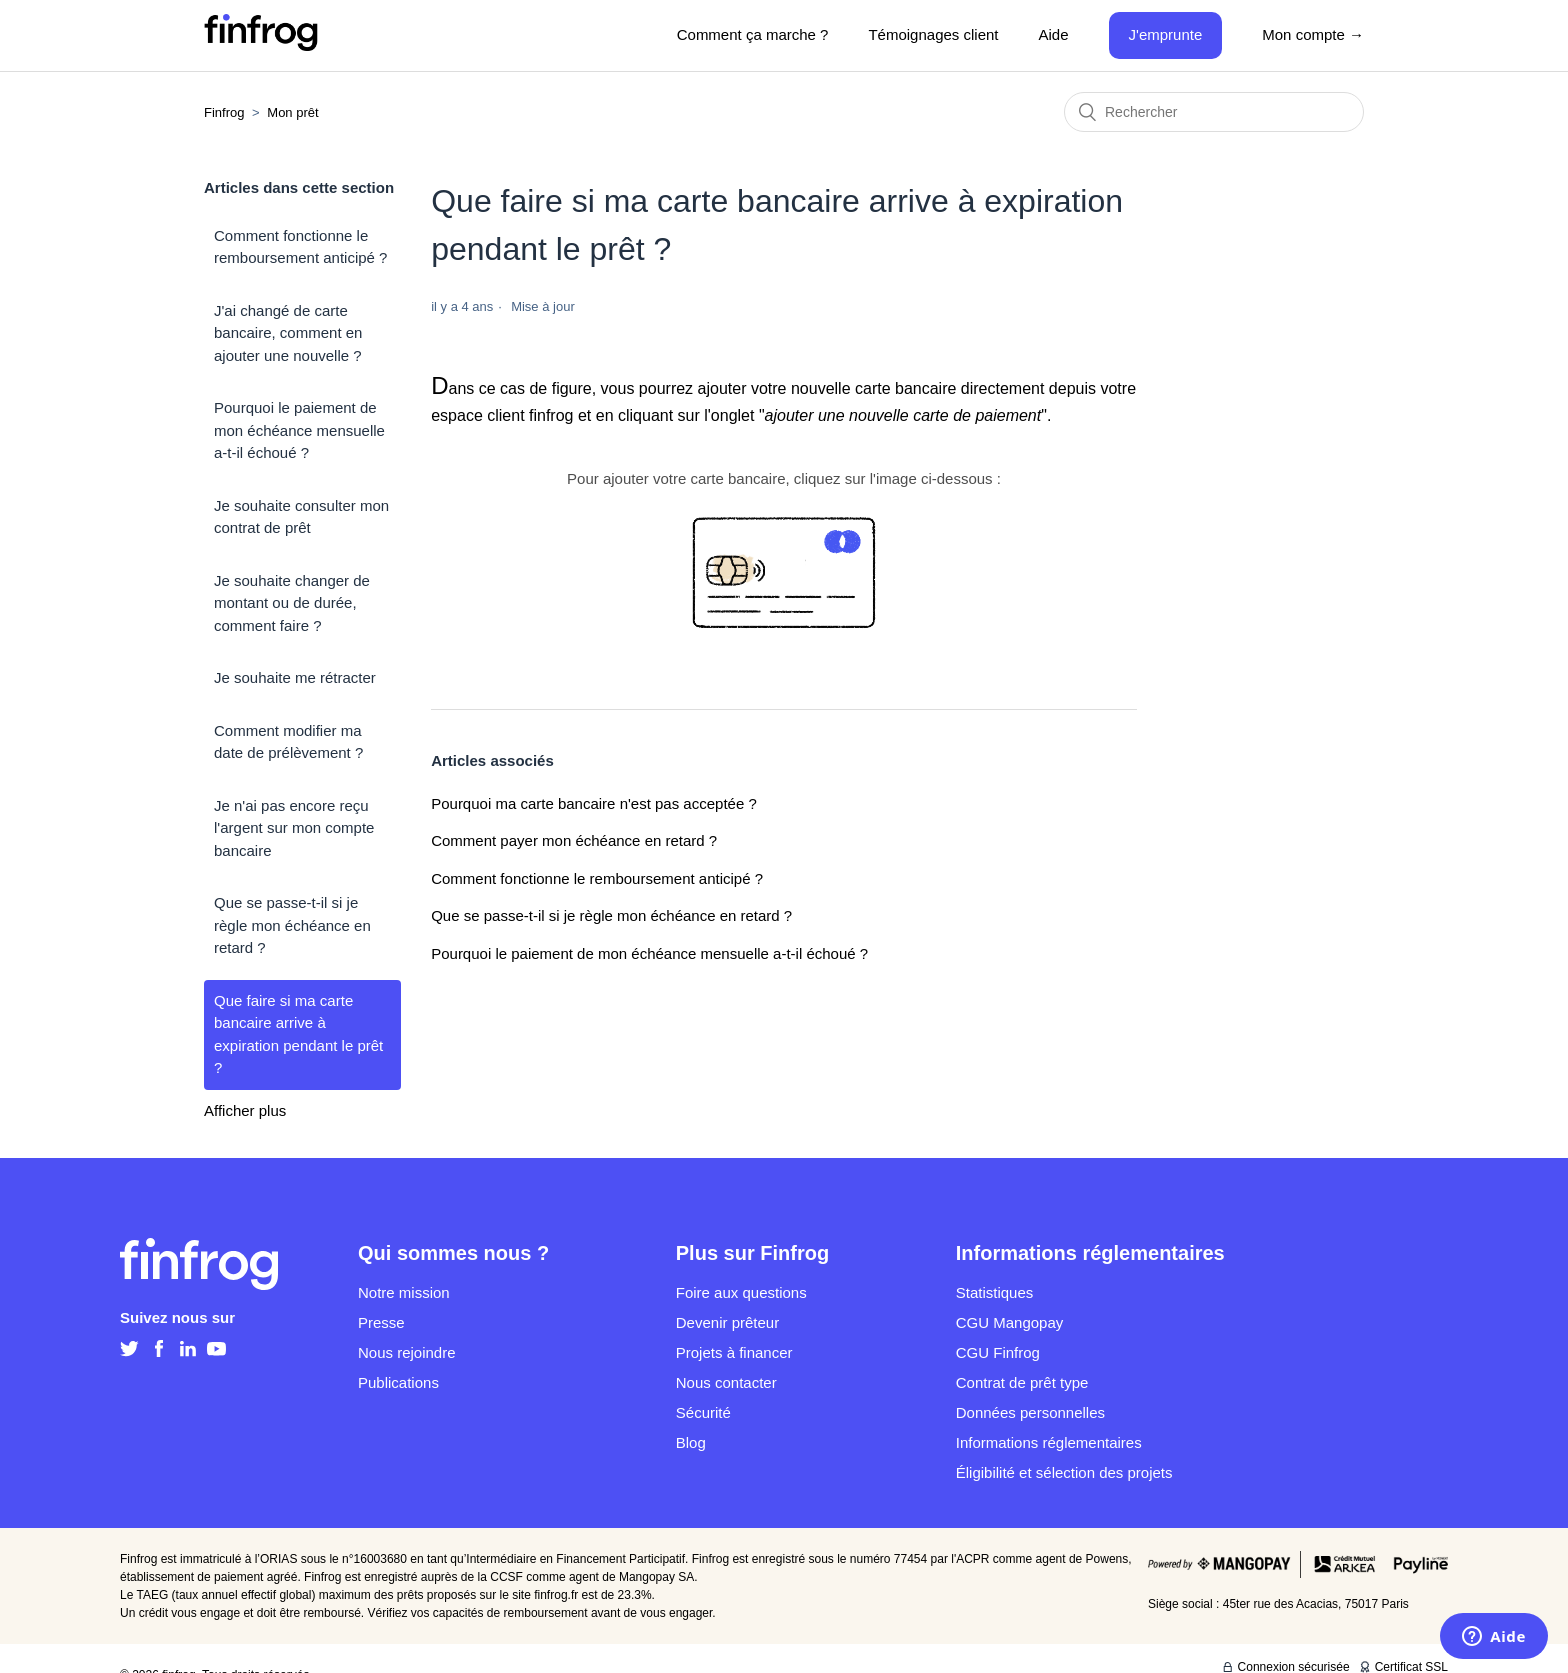  What do you see at coordinates (300, 247) in the screenshot?
I see `Comment fonctionne le remboursement anticipé ?` at bounding box center [300, 247].